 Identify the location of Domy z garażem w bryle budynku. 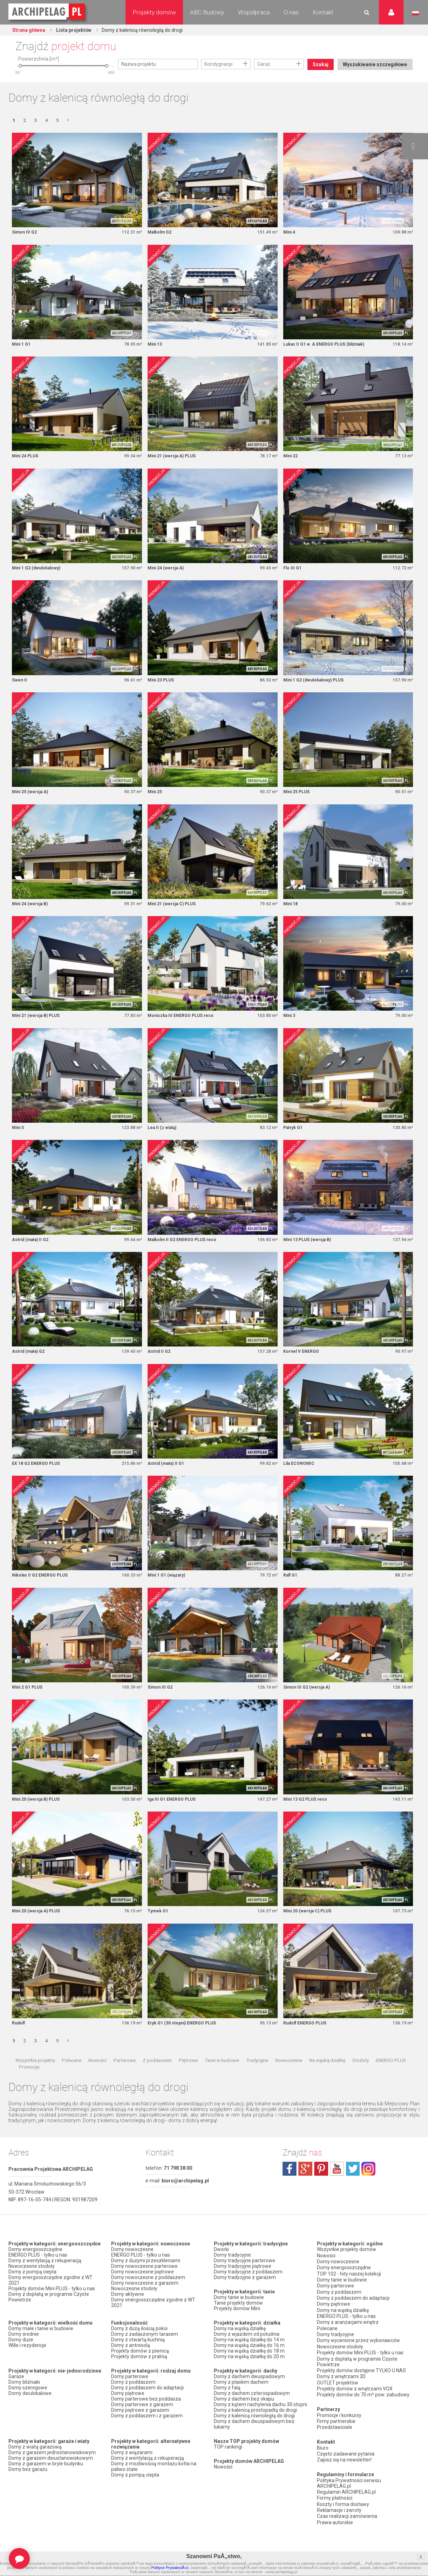
(45, 2479).